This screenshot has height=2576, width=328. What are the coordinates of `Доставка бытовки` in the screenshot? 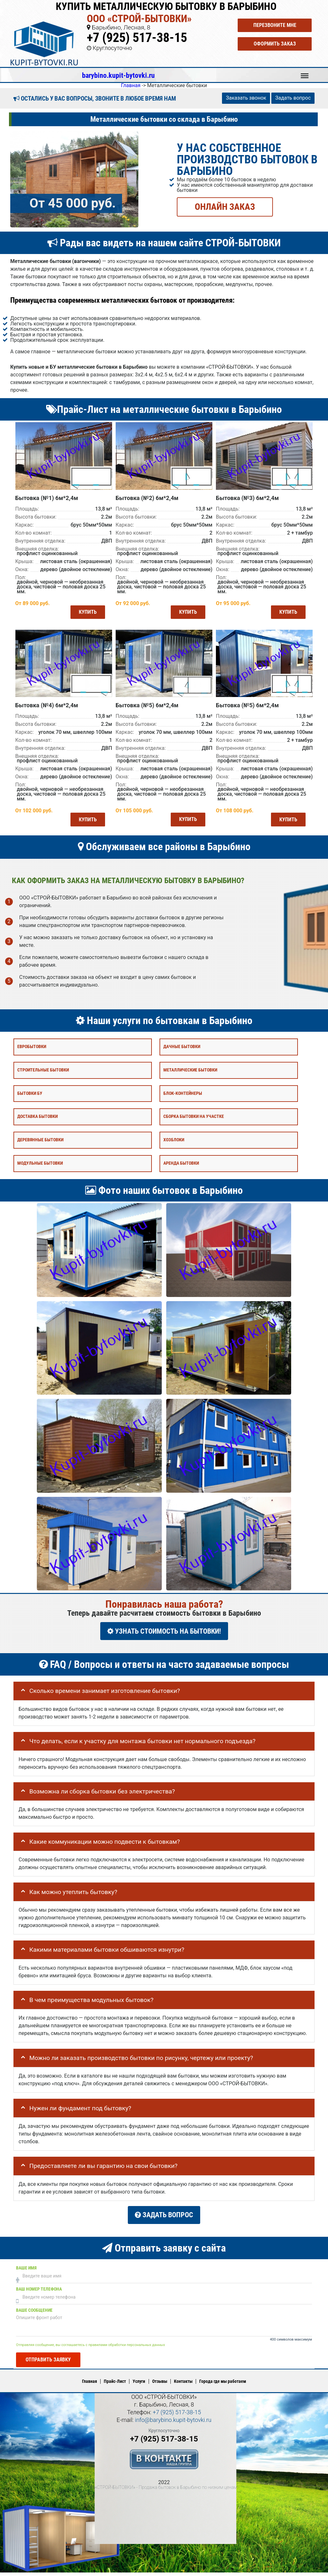 It's located at (37, 1125).